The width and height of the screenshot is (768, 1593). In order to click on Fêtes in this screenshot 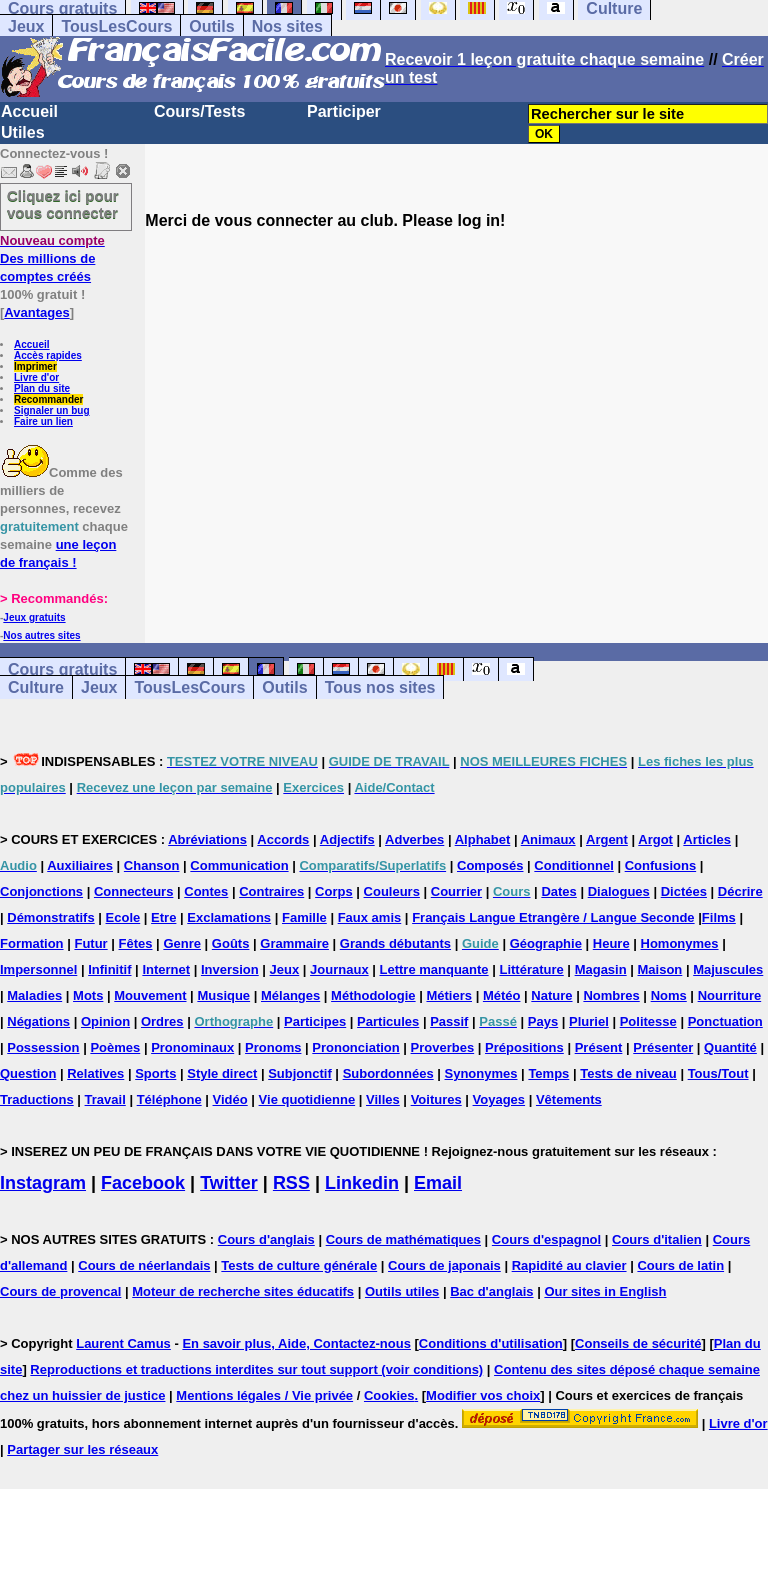, I will do `click(136, 943)`.